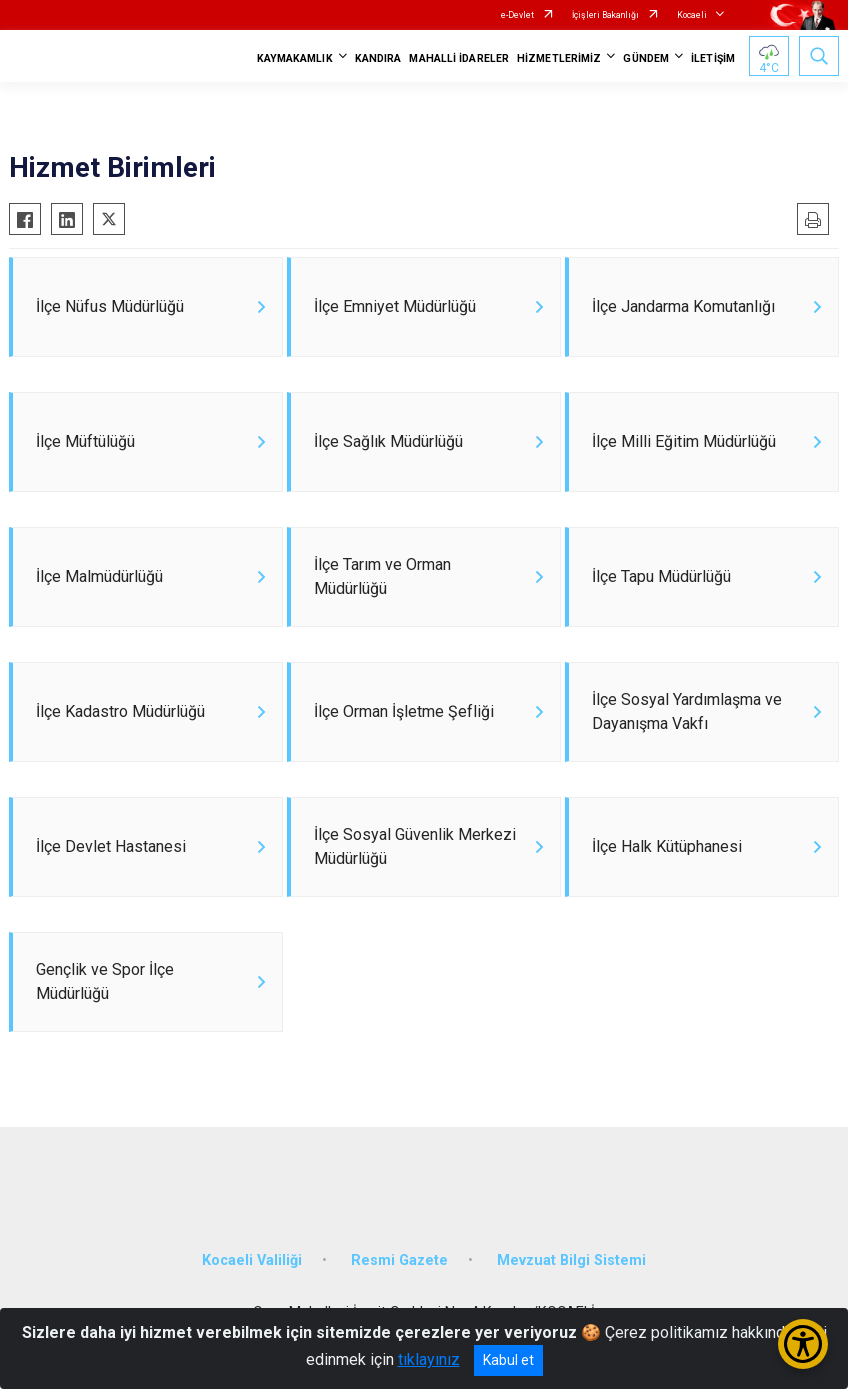 The image size is (848, 1389). What do you see at coordinates (378, 58) in the screenshot?
I see `KANDIRA` at bounding box center [378, 58].